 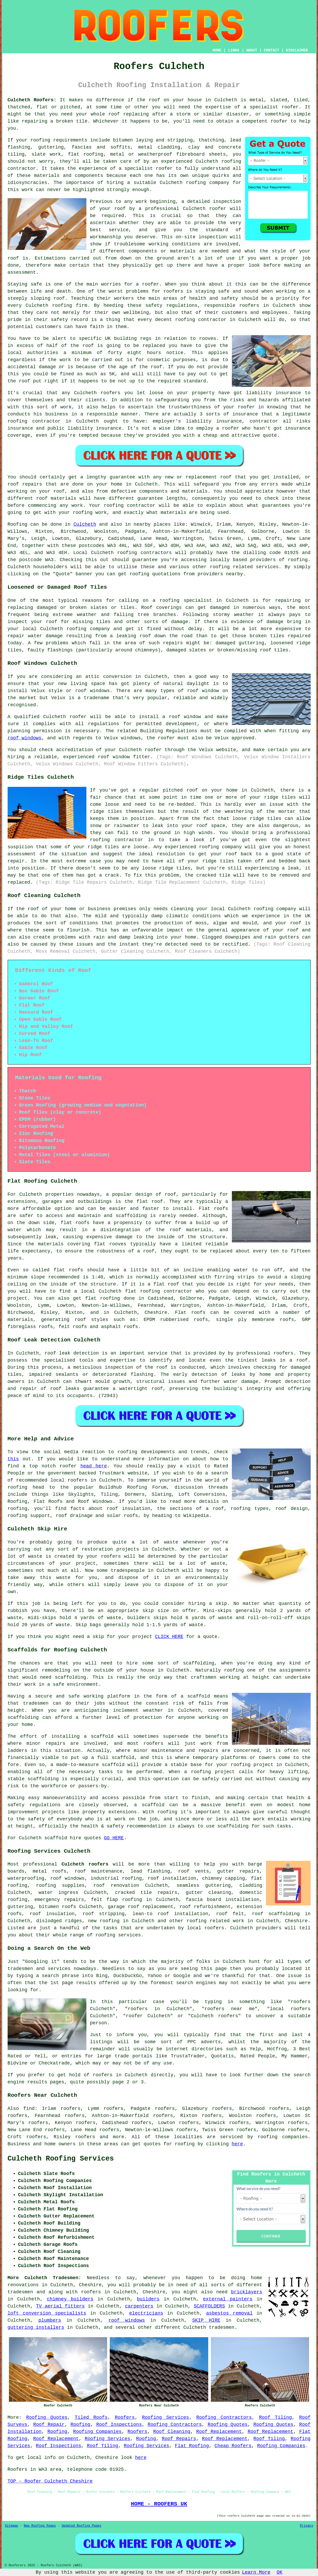 What do you see at coordinates (97, 2431) in the screenshot?
I see `Roofing Companies` at bounding box center [97, 2431].